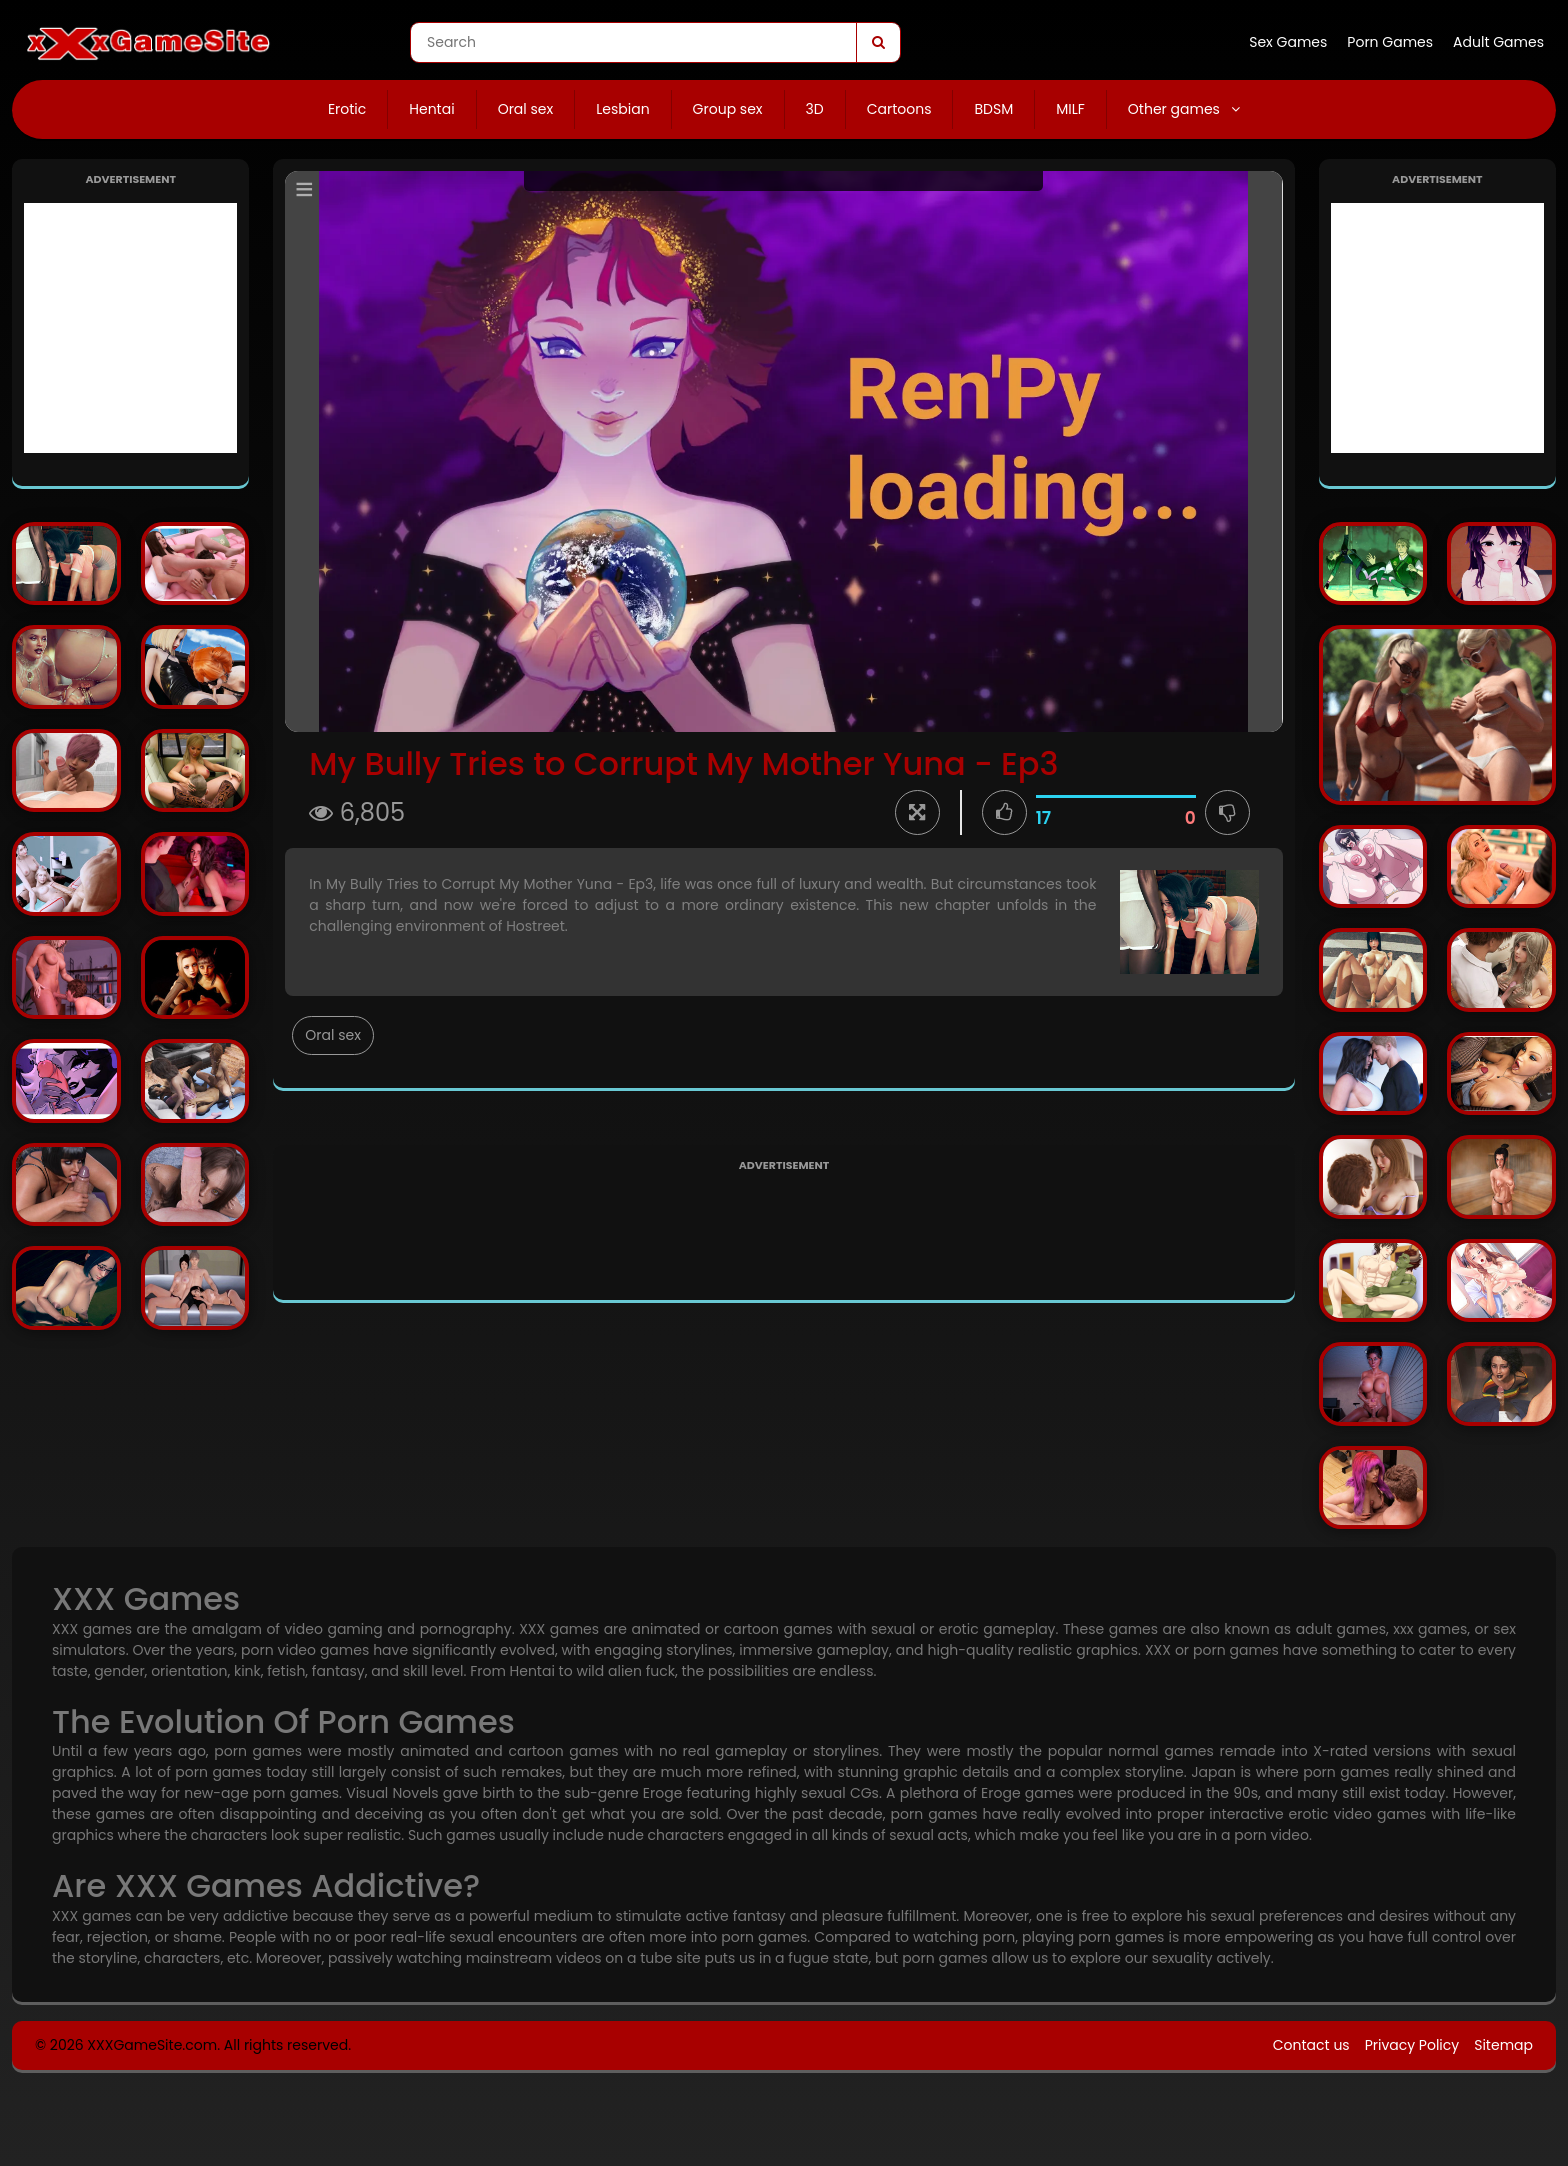  I want to click on Lesbian, so click(622, 109).